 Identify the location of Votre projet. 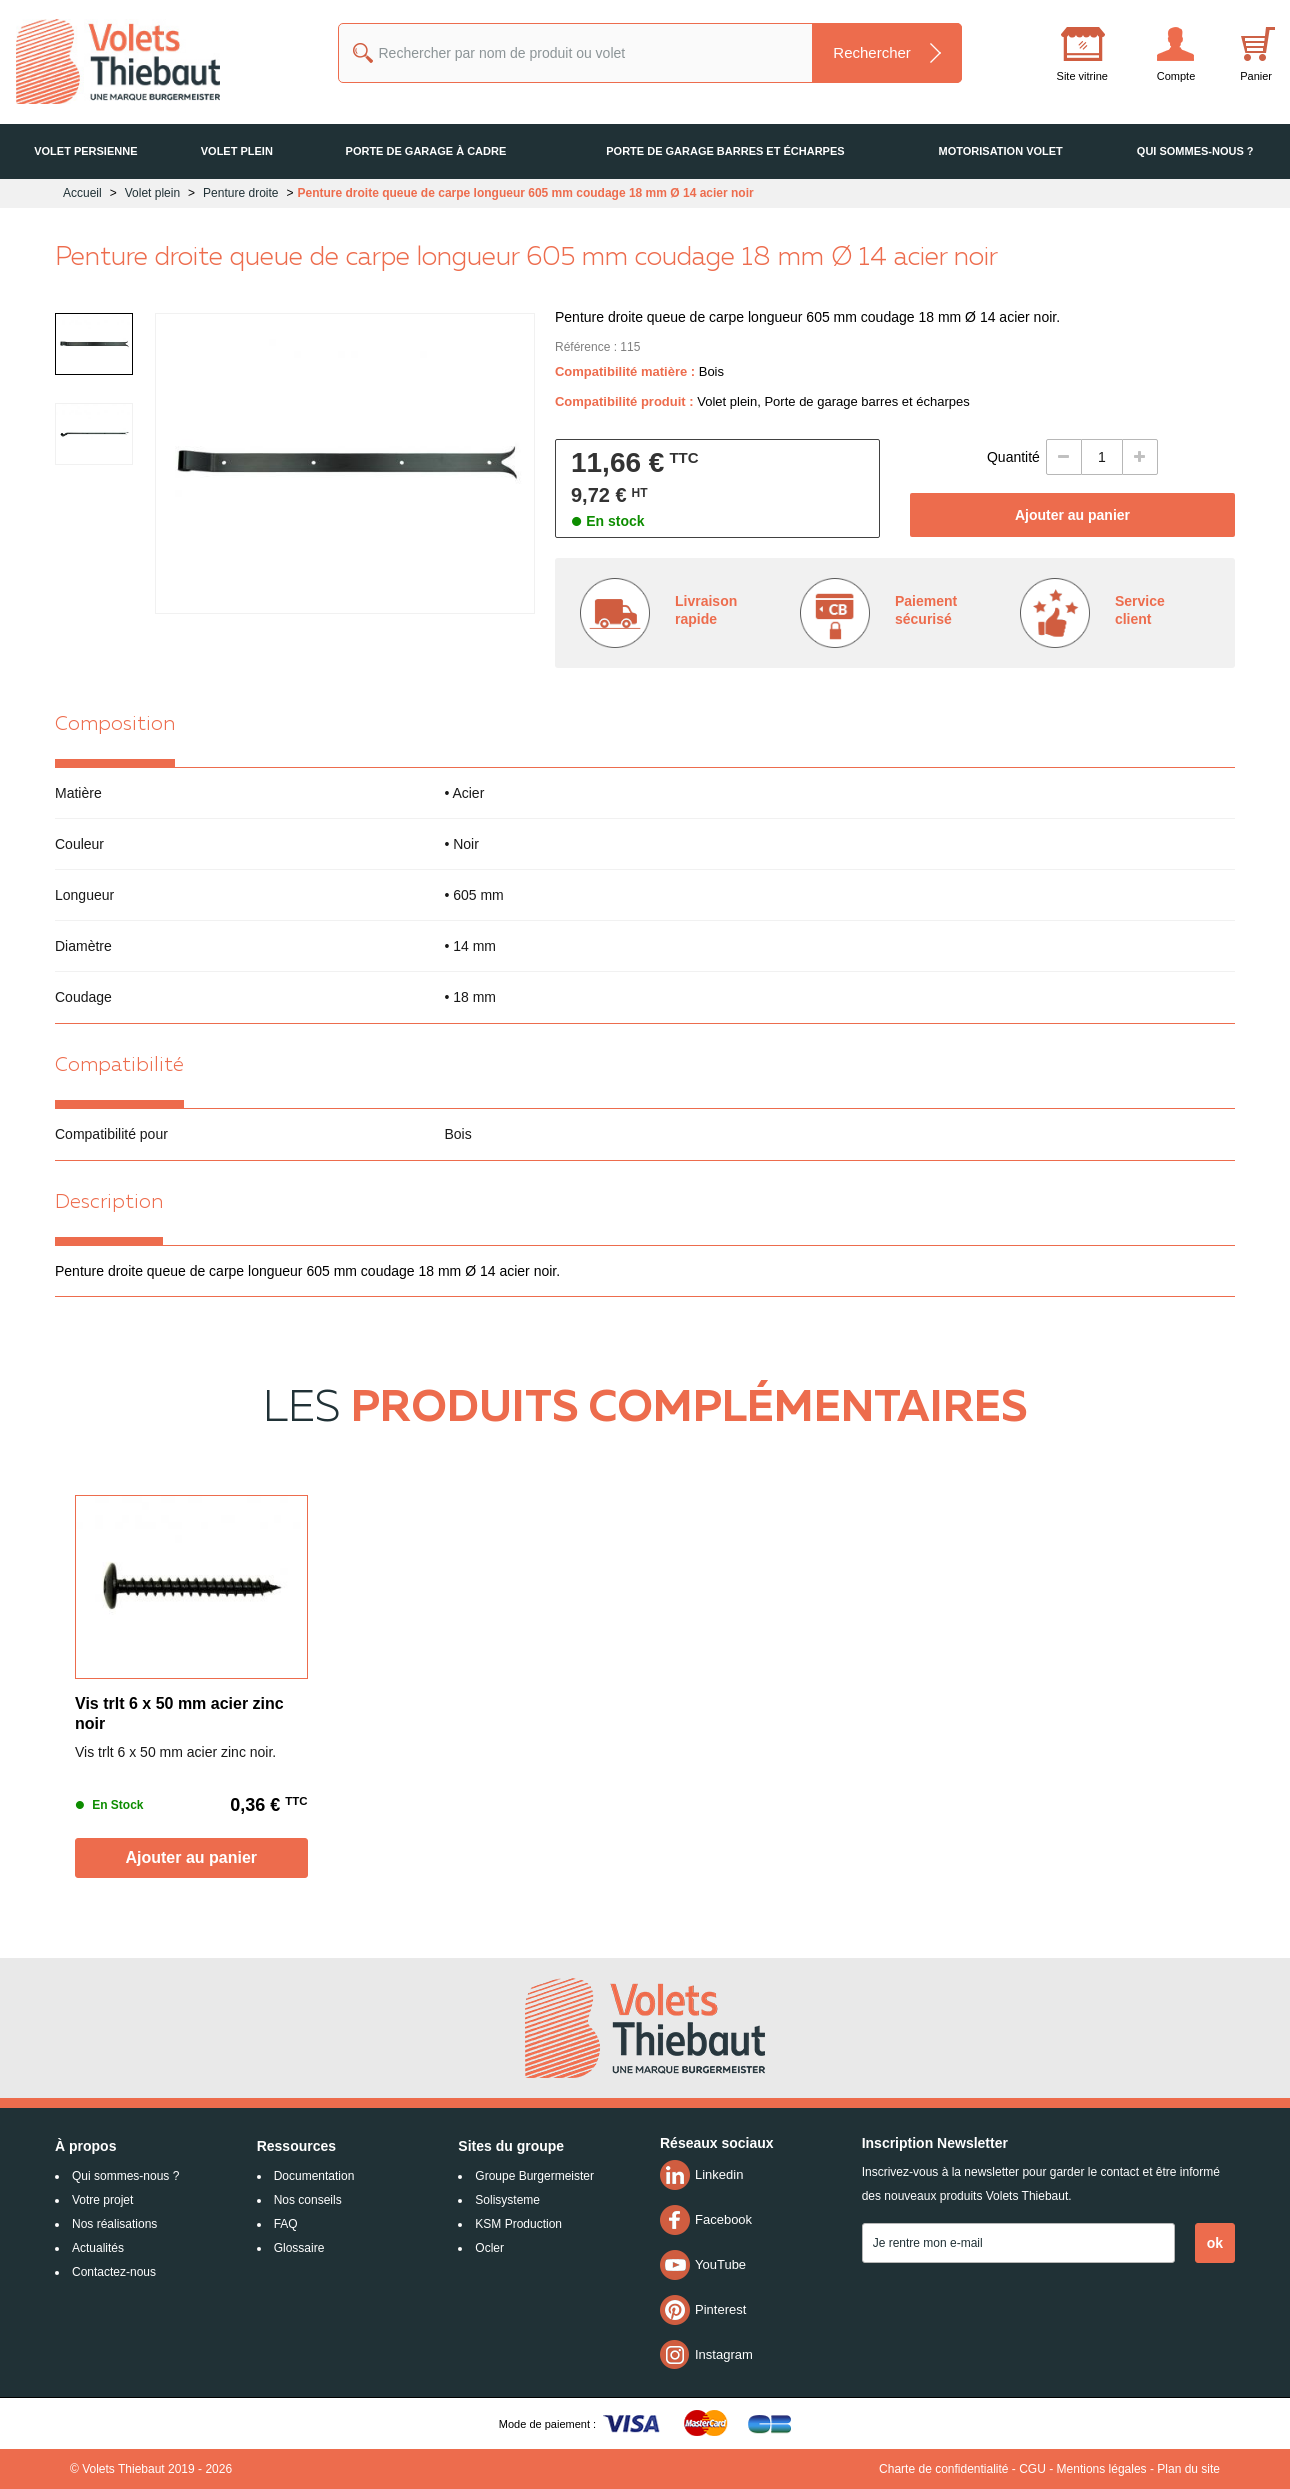
(102, 2200).